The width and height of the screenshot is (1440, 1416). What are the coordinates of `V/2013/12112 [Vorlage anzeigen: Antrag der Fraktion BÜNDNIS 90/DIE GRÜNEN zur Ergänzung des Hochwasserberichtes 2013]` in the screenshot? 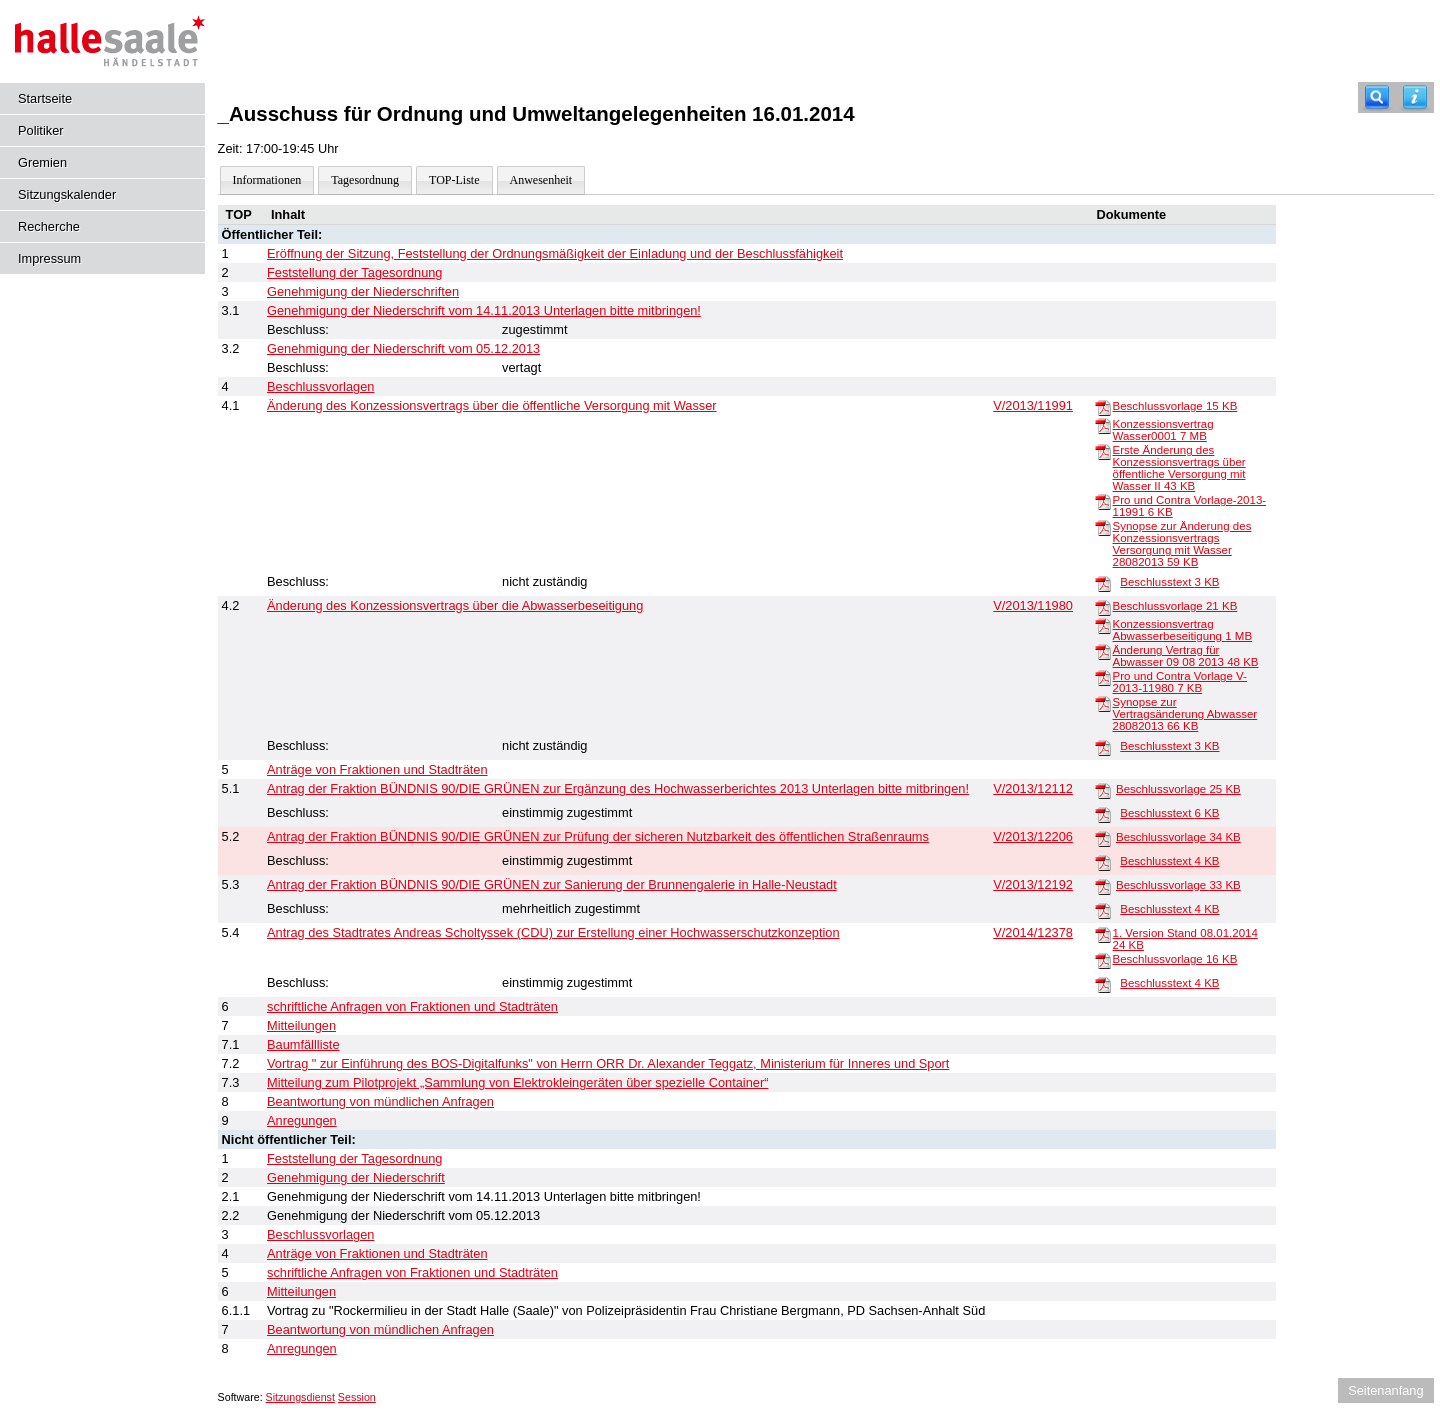 It's located at (1033, 788).